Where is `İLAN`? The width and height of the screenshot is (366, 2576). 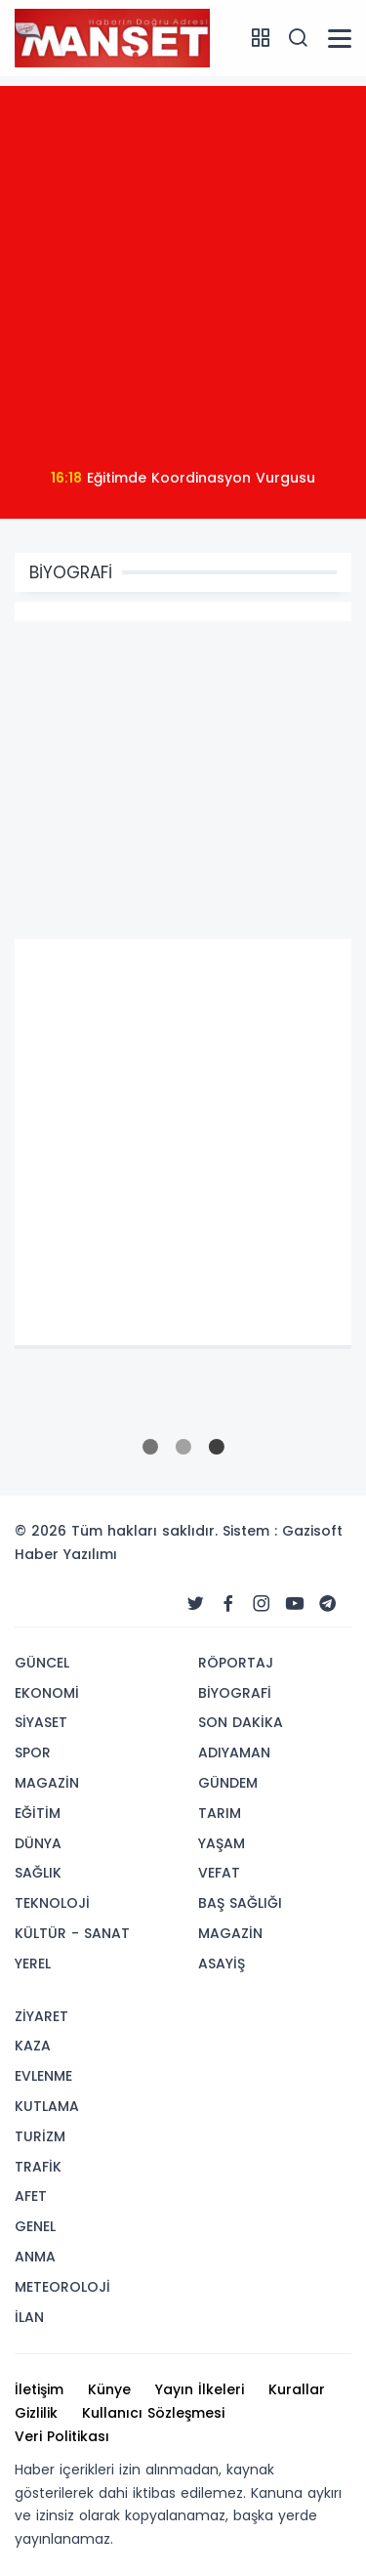
İLAN is located at coordinates (29, 2317).